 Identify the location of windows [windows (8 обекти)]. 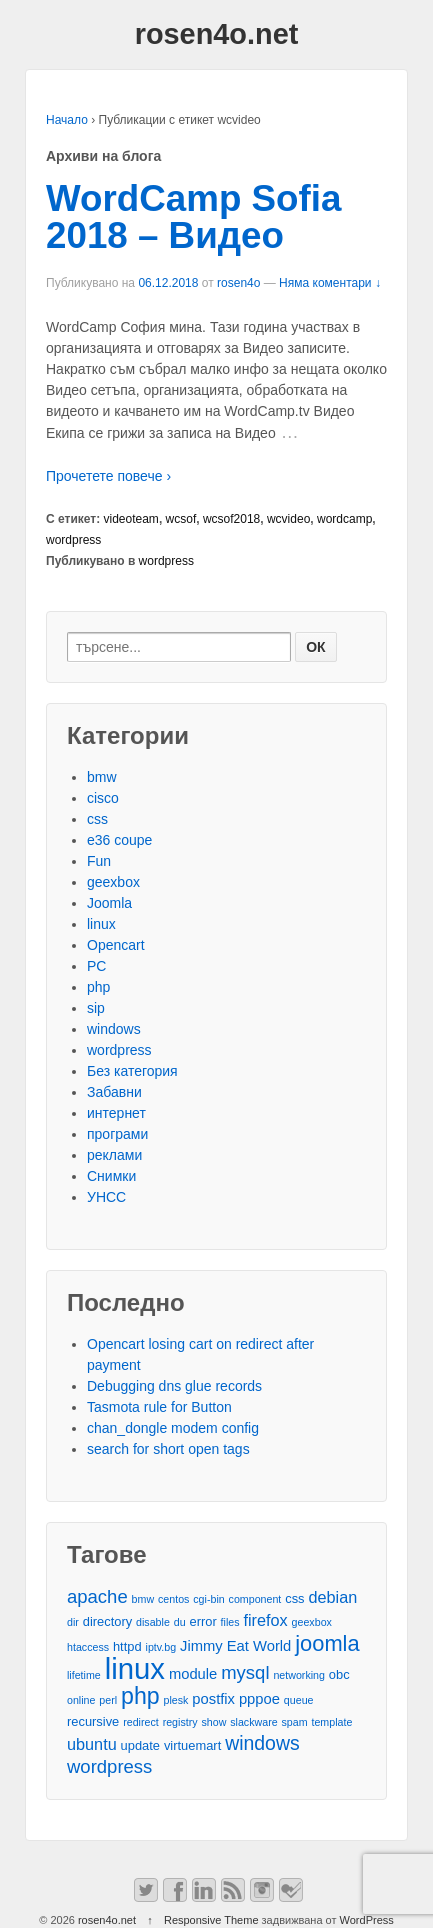
(262, 1743).